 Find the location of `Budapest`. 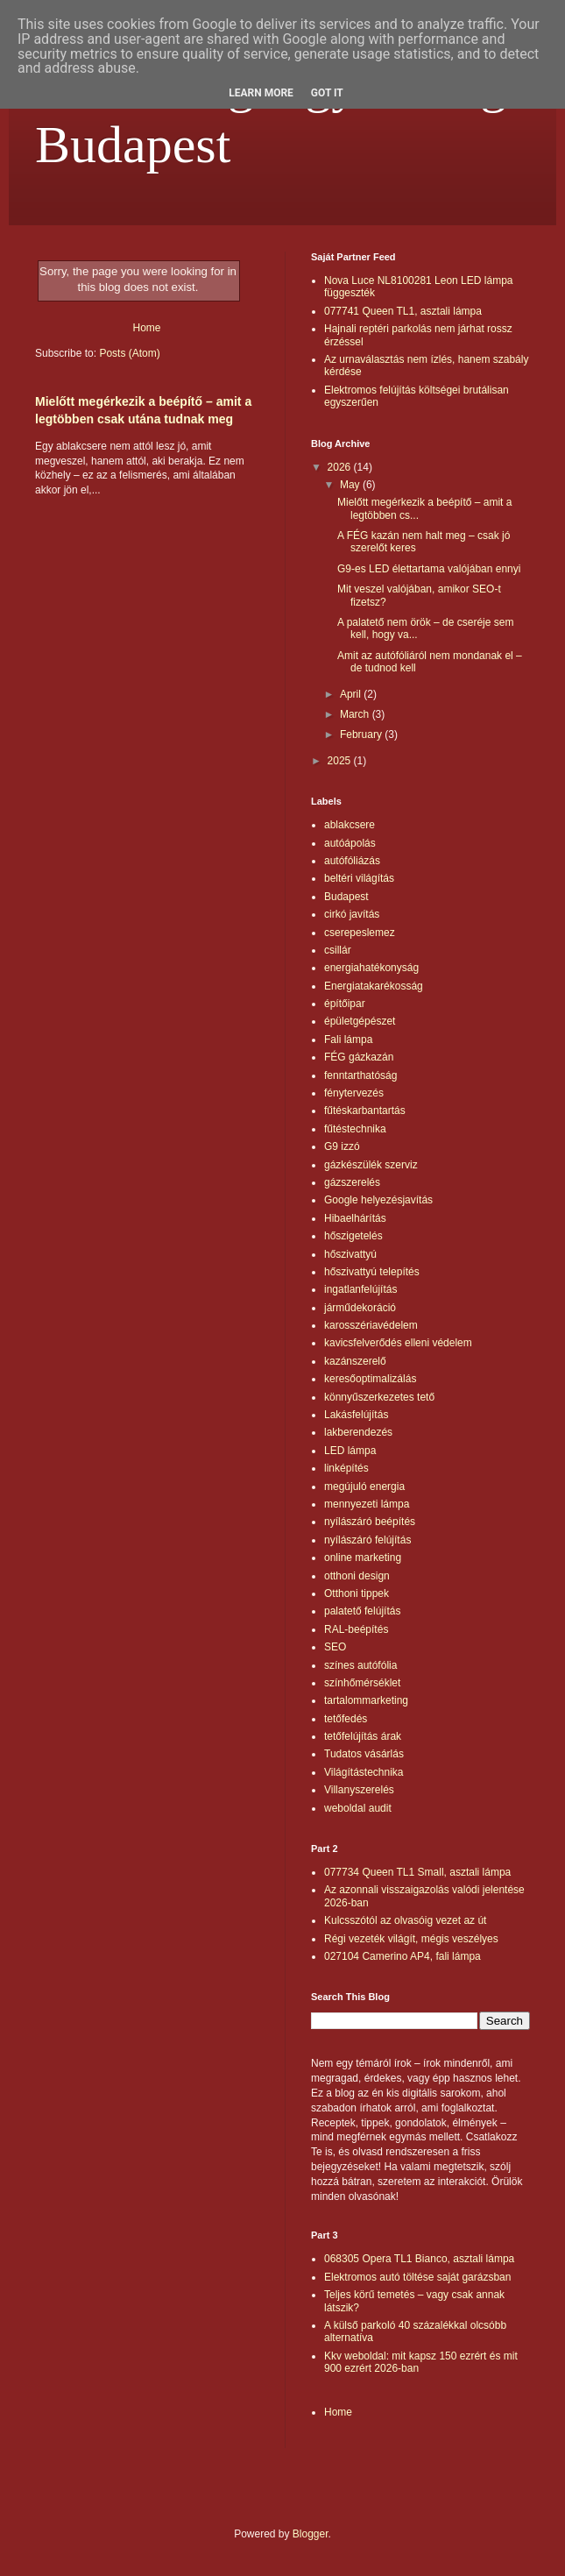

Budapest is located at coordinates (346, 897).